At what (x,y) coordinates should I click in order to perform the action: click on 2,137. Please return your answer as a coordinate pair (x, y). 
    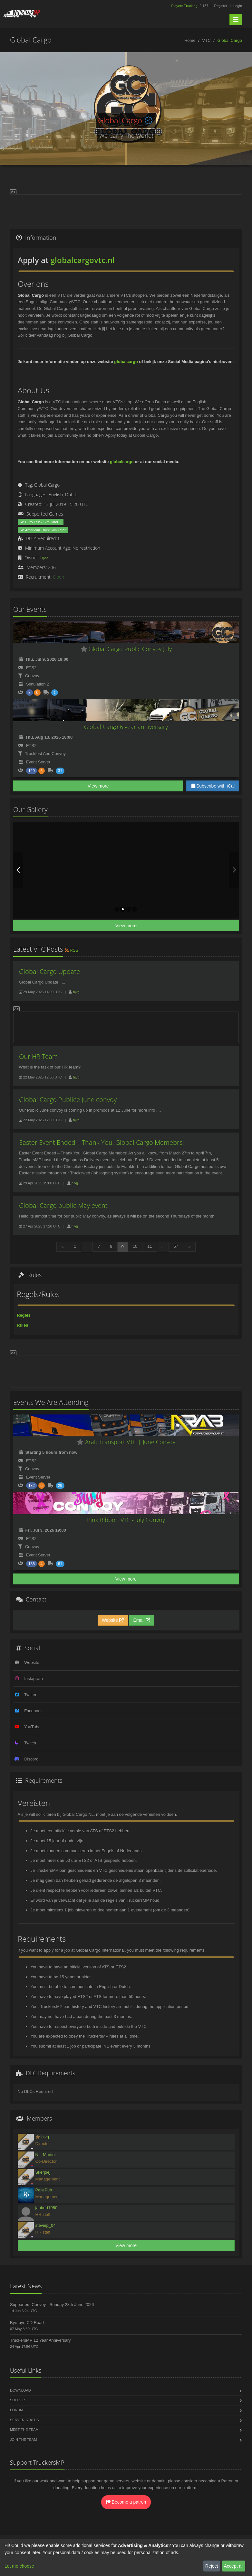
    Looking at the image, I should click on (190, 6).